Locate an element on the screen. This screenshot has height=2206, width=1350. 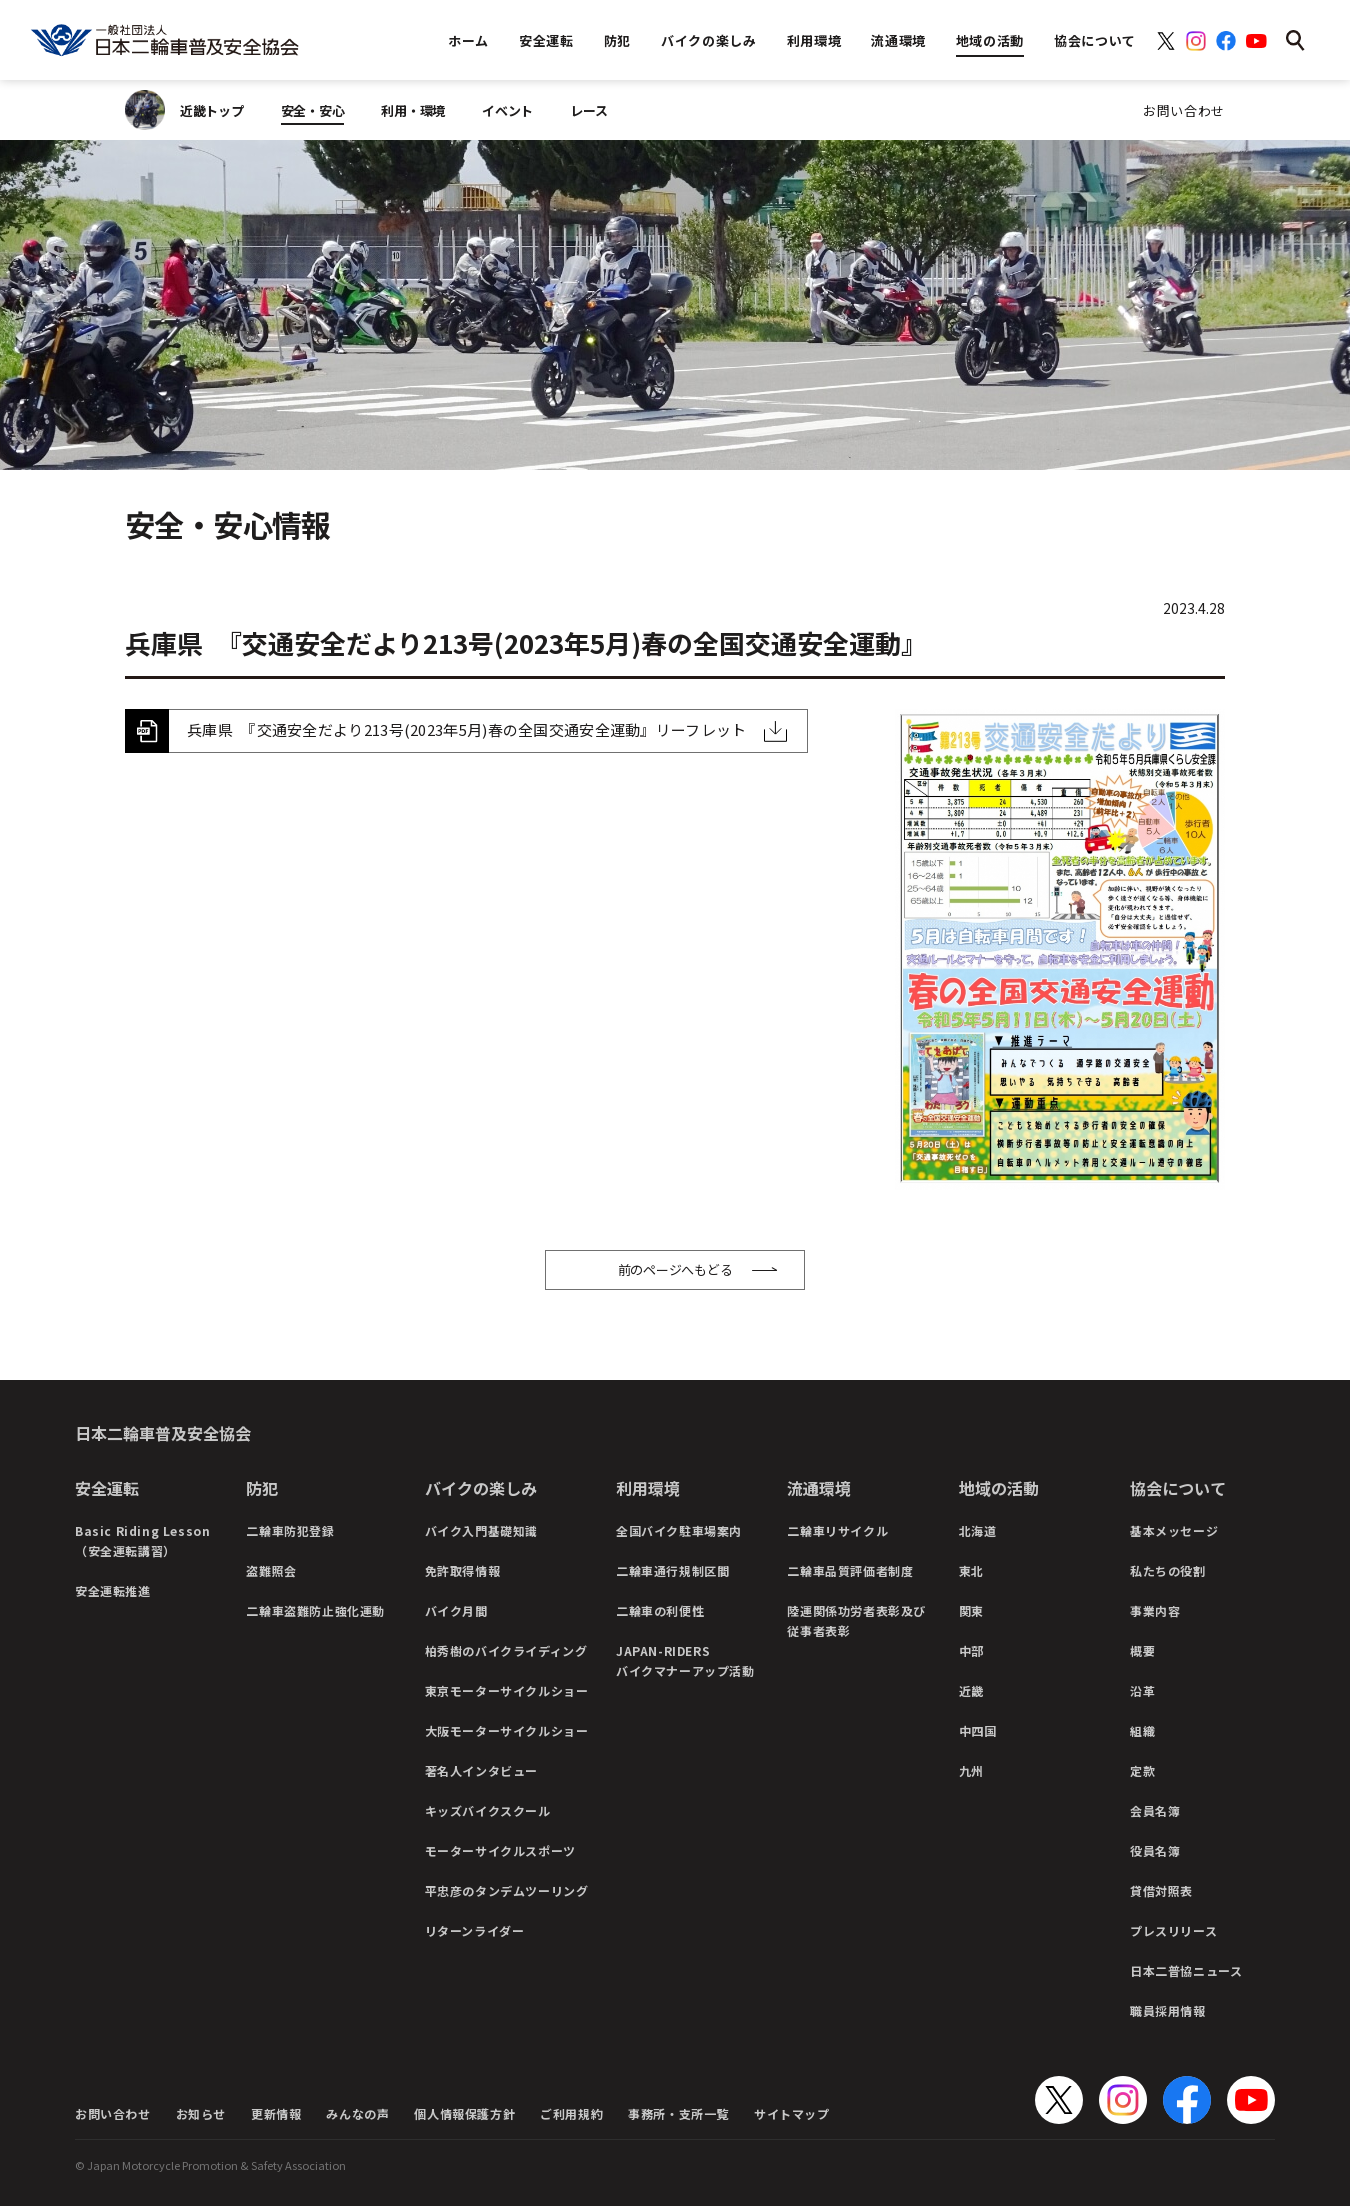
二輪車品質評価者制度 is located at coordinates (850, 1570).